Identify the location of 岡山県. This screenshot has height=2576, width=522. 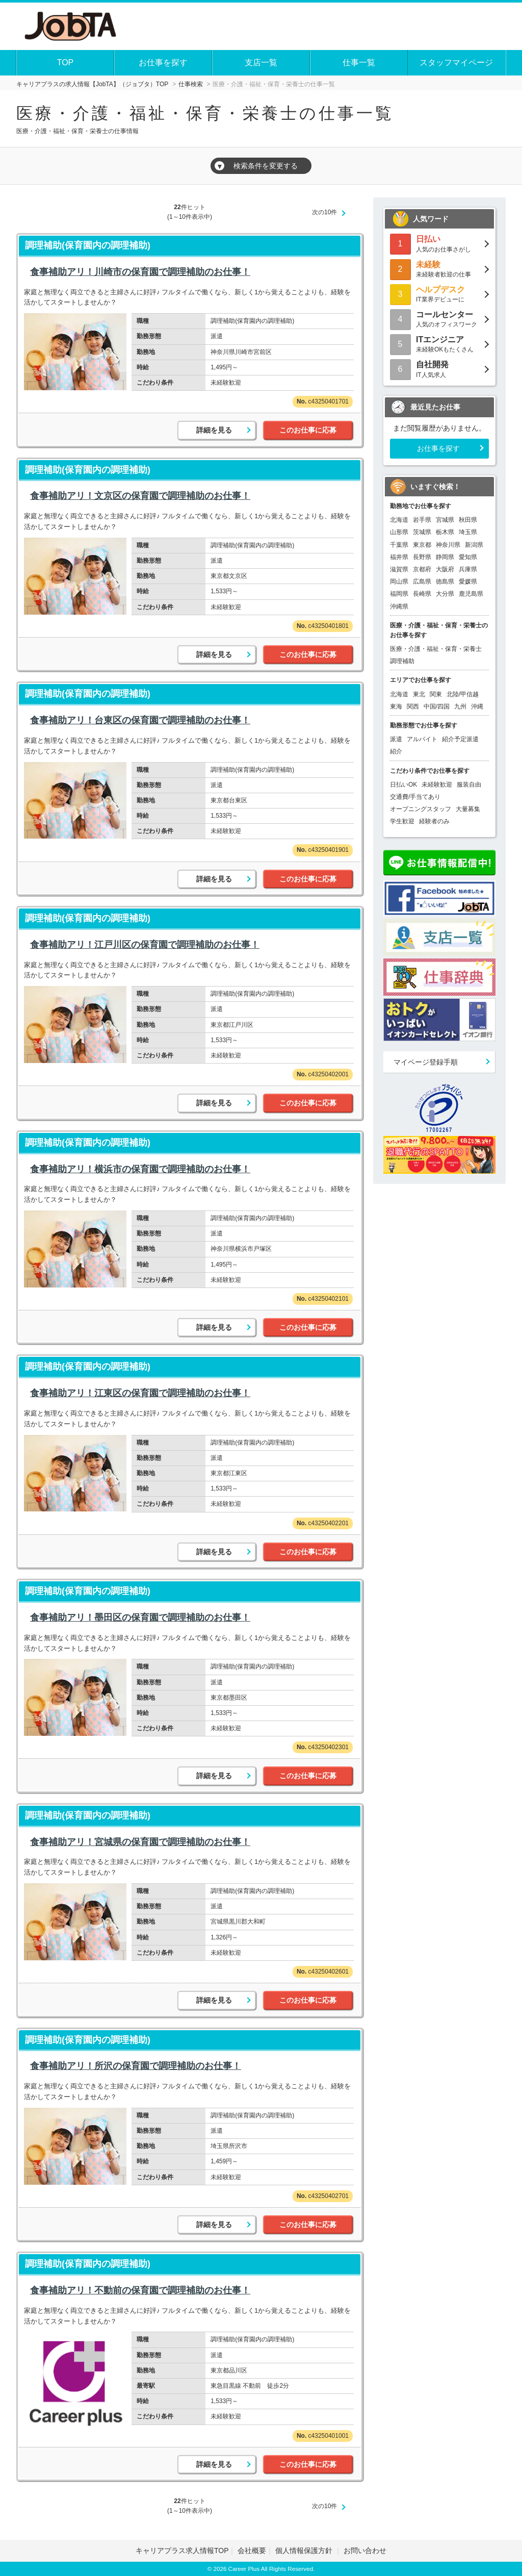
(399, 581).